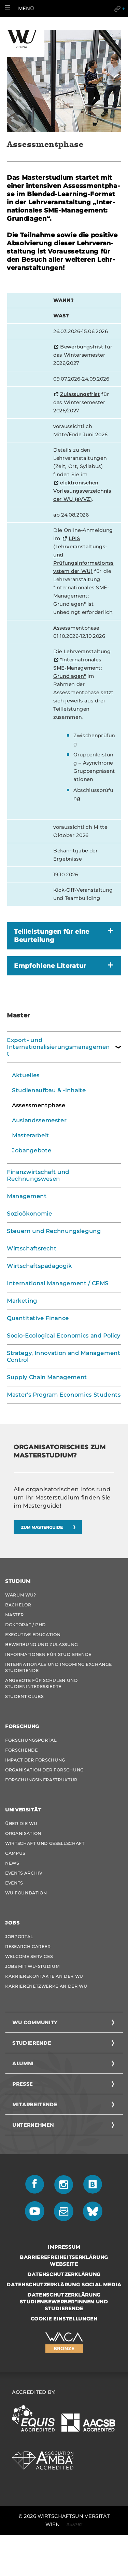 The image size is (128, 2576). What do you see at coordinates (20, 1595) in the screenshot?
I see `Warum WU?` at bounding box center [20, 1595].